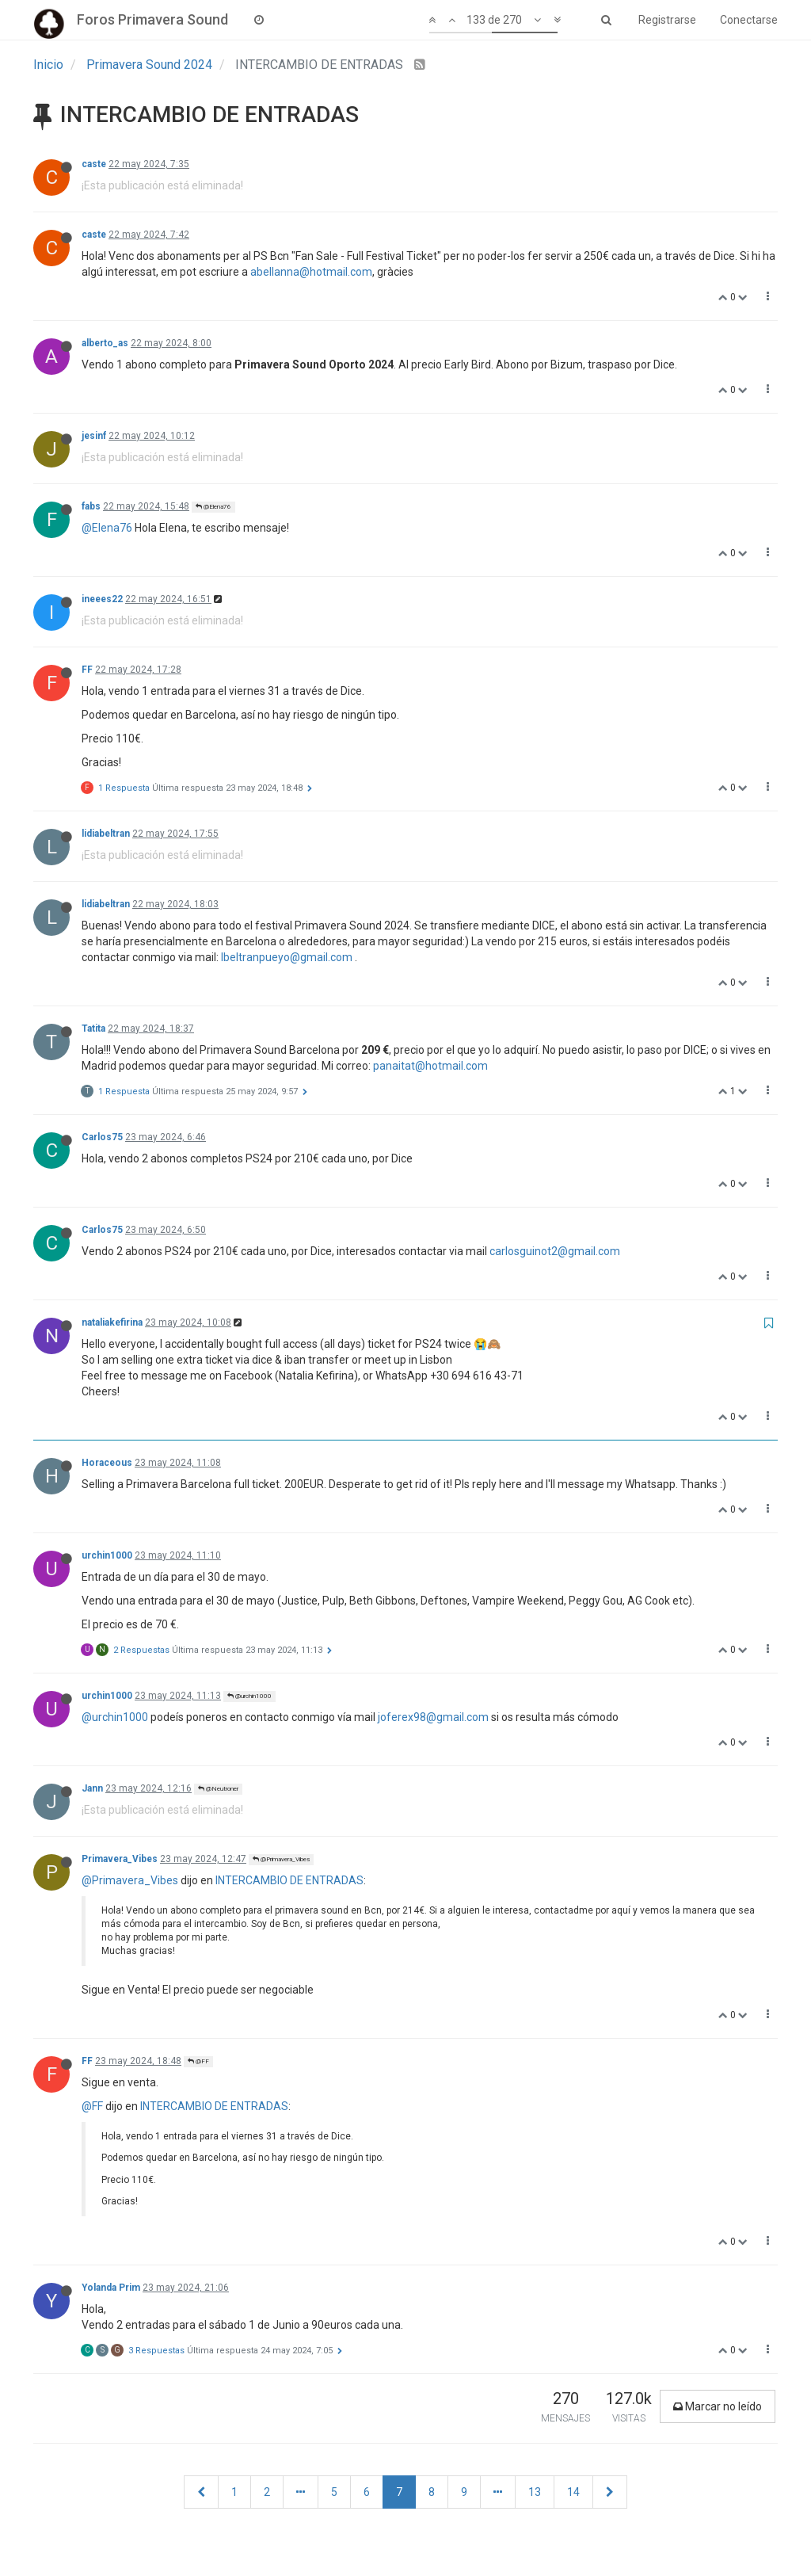 The width and height of the screenshot is (811, 2576). Describe the element at coordinates (573, 2492) in the screenshot. I see `14` at that location.